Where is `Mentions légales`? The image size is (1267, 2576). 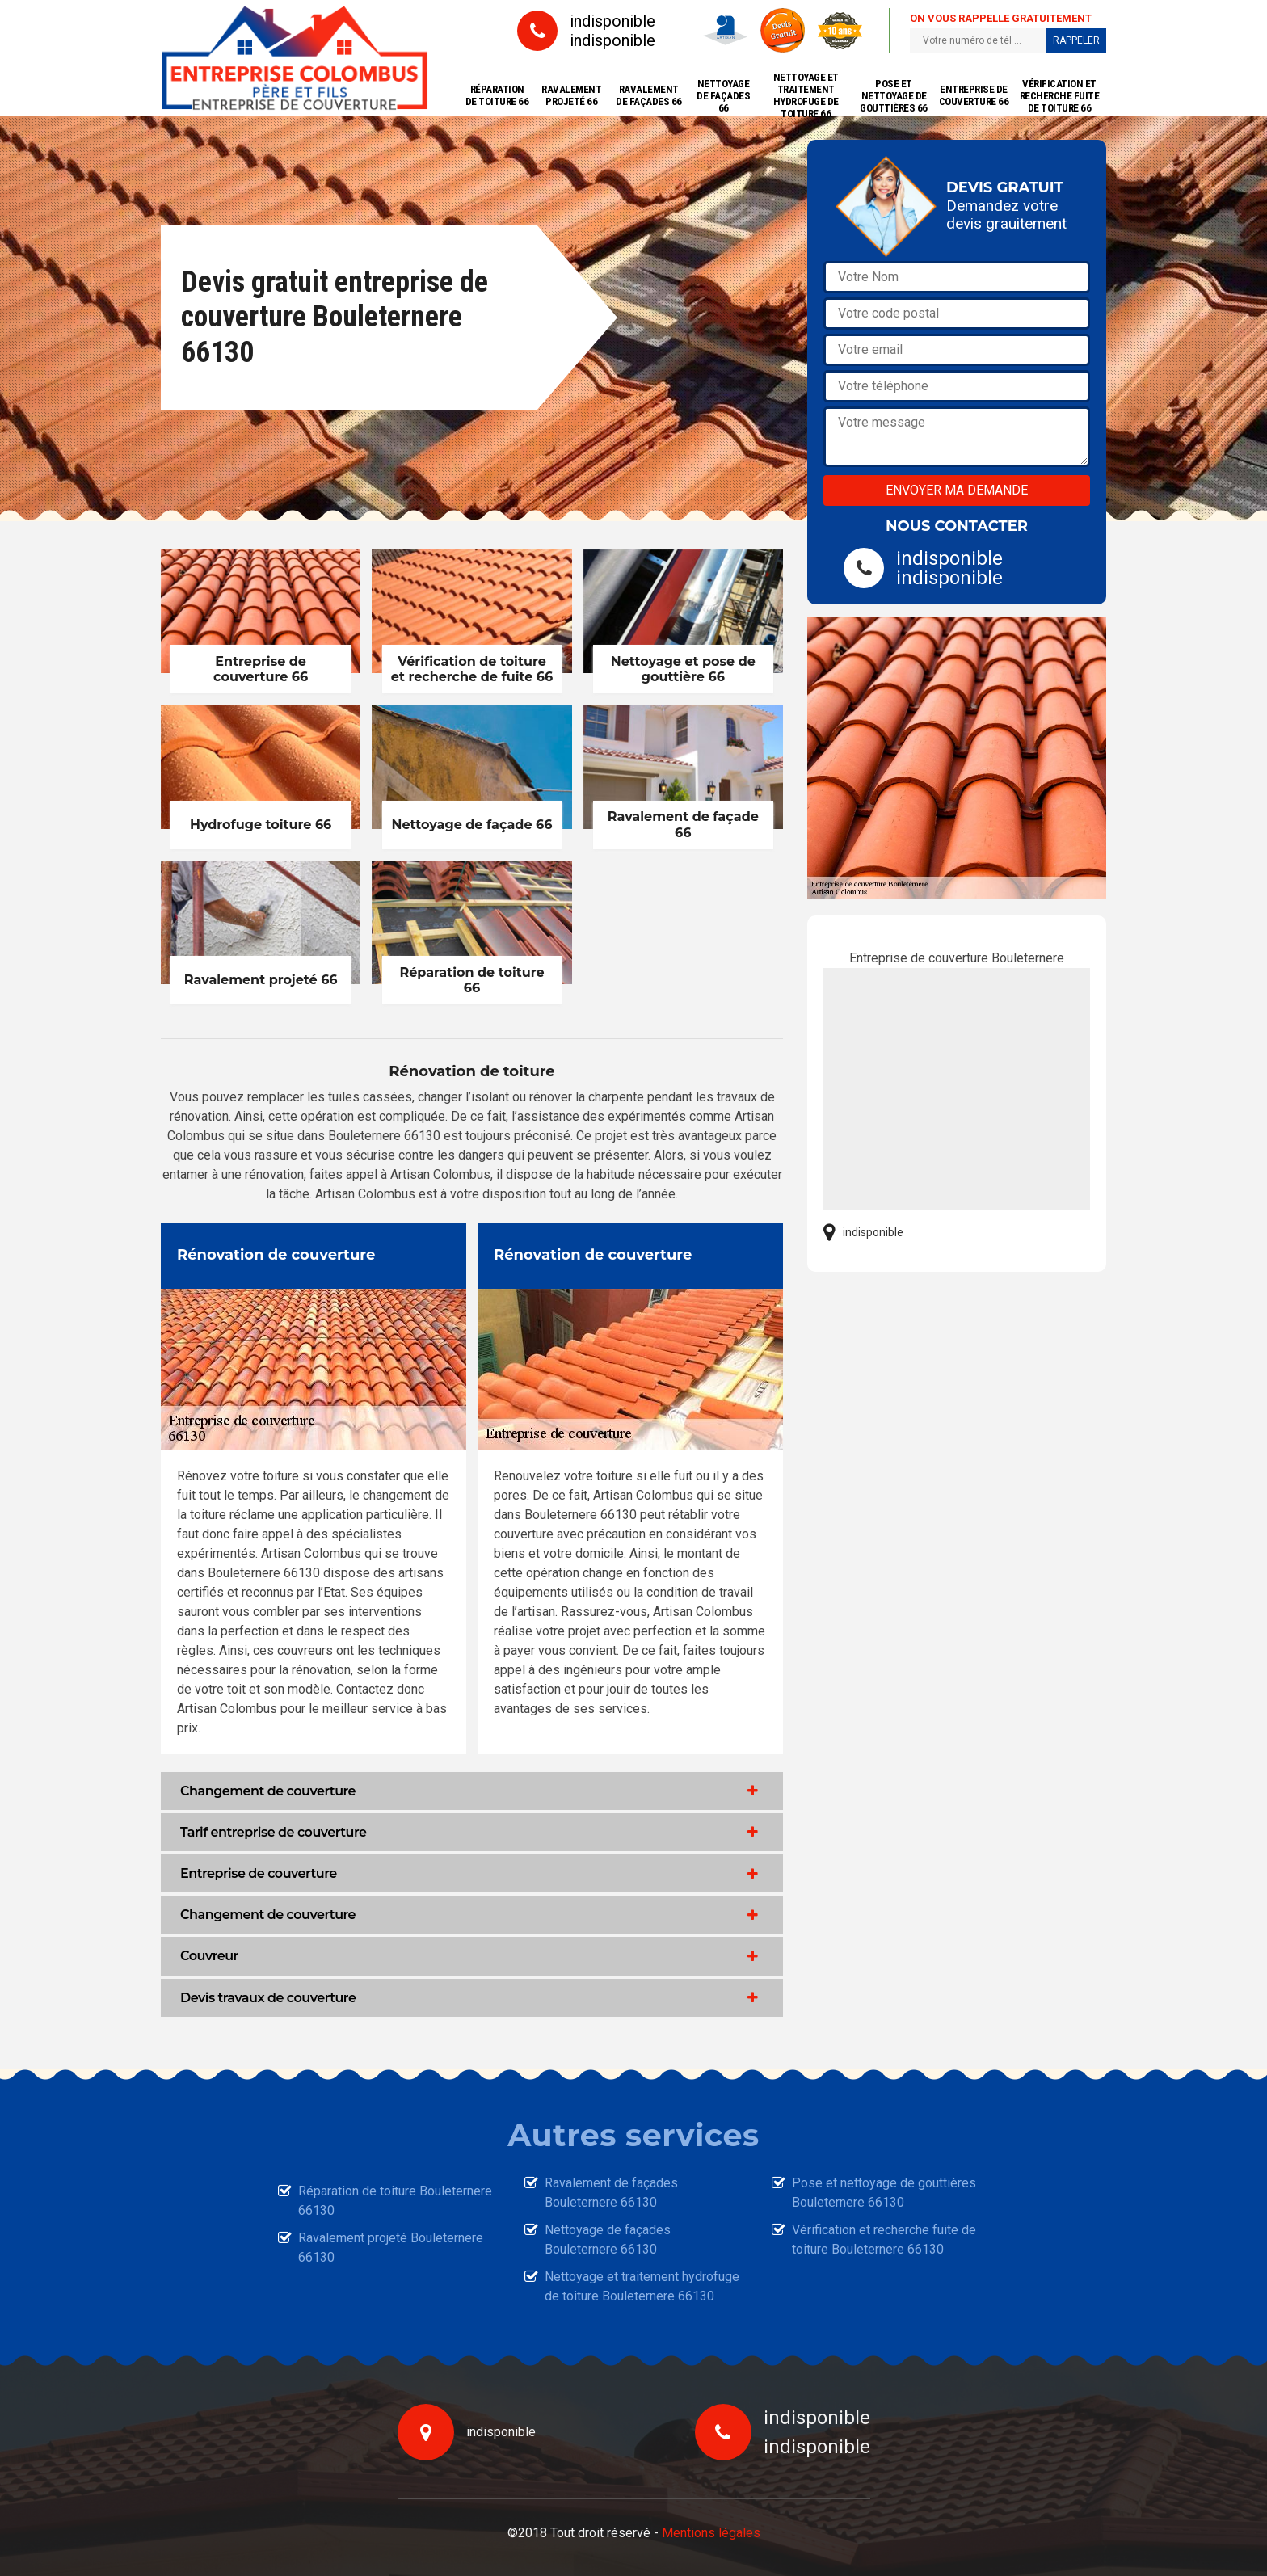
Mentions légales is located at coordinates (711, 2532).